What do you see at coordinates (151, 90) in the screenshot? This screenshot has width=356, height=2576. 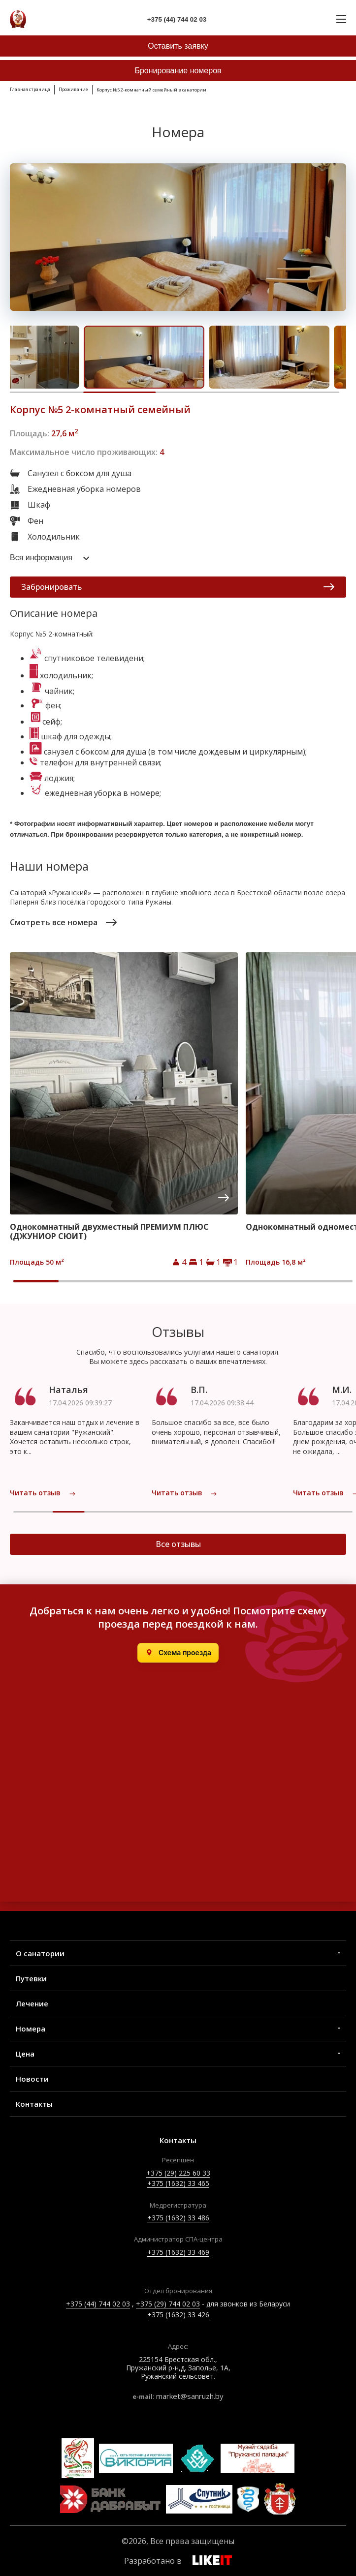 I see `Корпус №5 2-комнатный семейный в санатории` at bounding box center [151, 90].